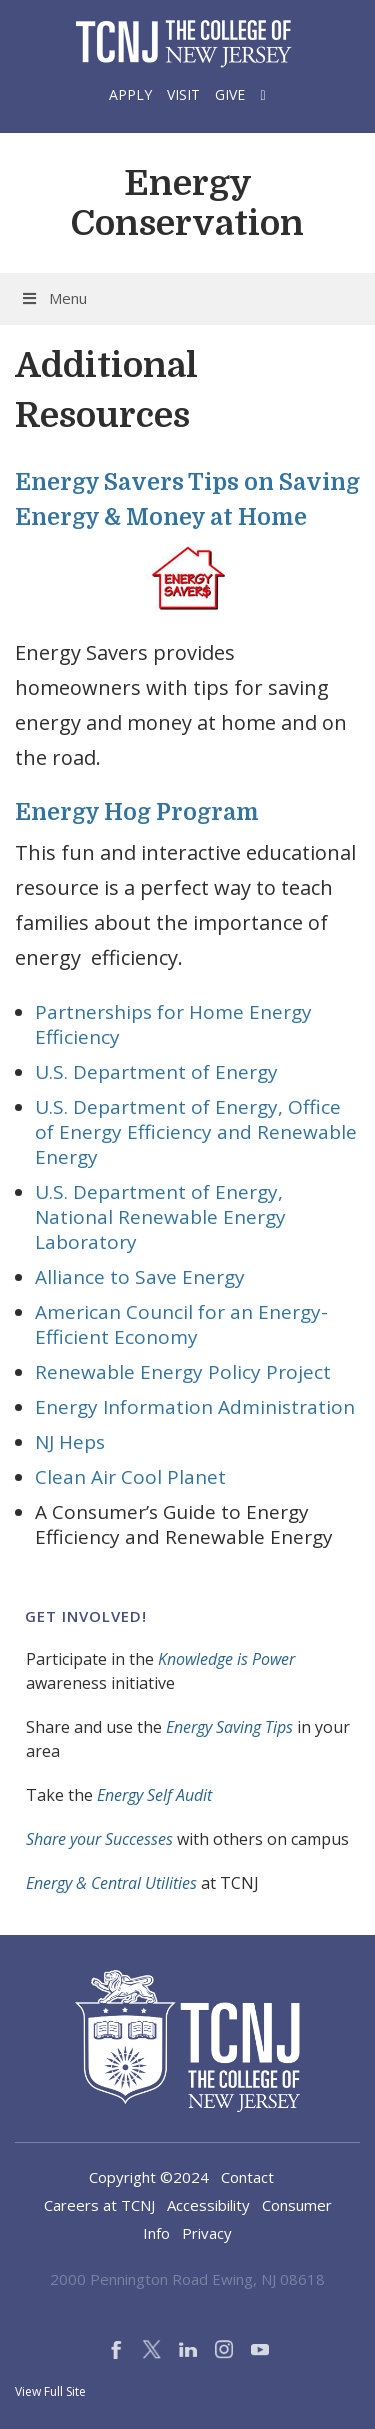 This screenshot has width=375, height=2429. What do you see at coordinates (160, 1217) in the screenshot?
I see `U.S. Department of Energy, National Renewable Energy Laboratory` at bounding box center [160, 1217].